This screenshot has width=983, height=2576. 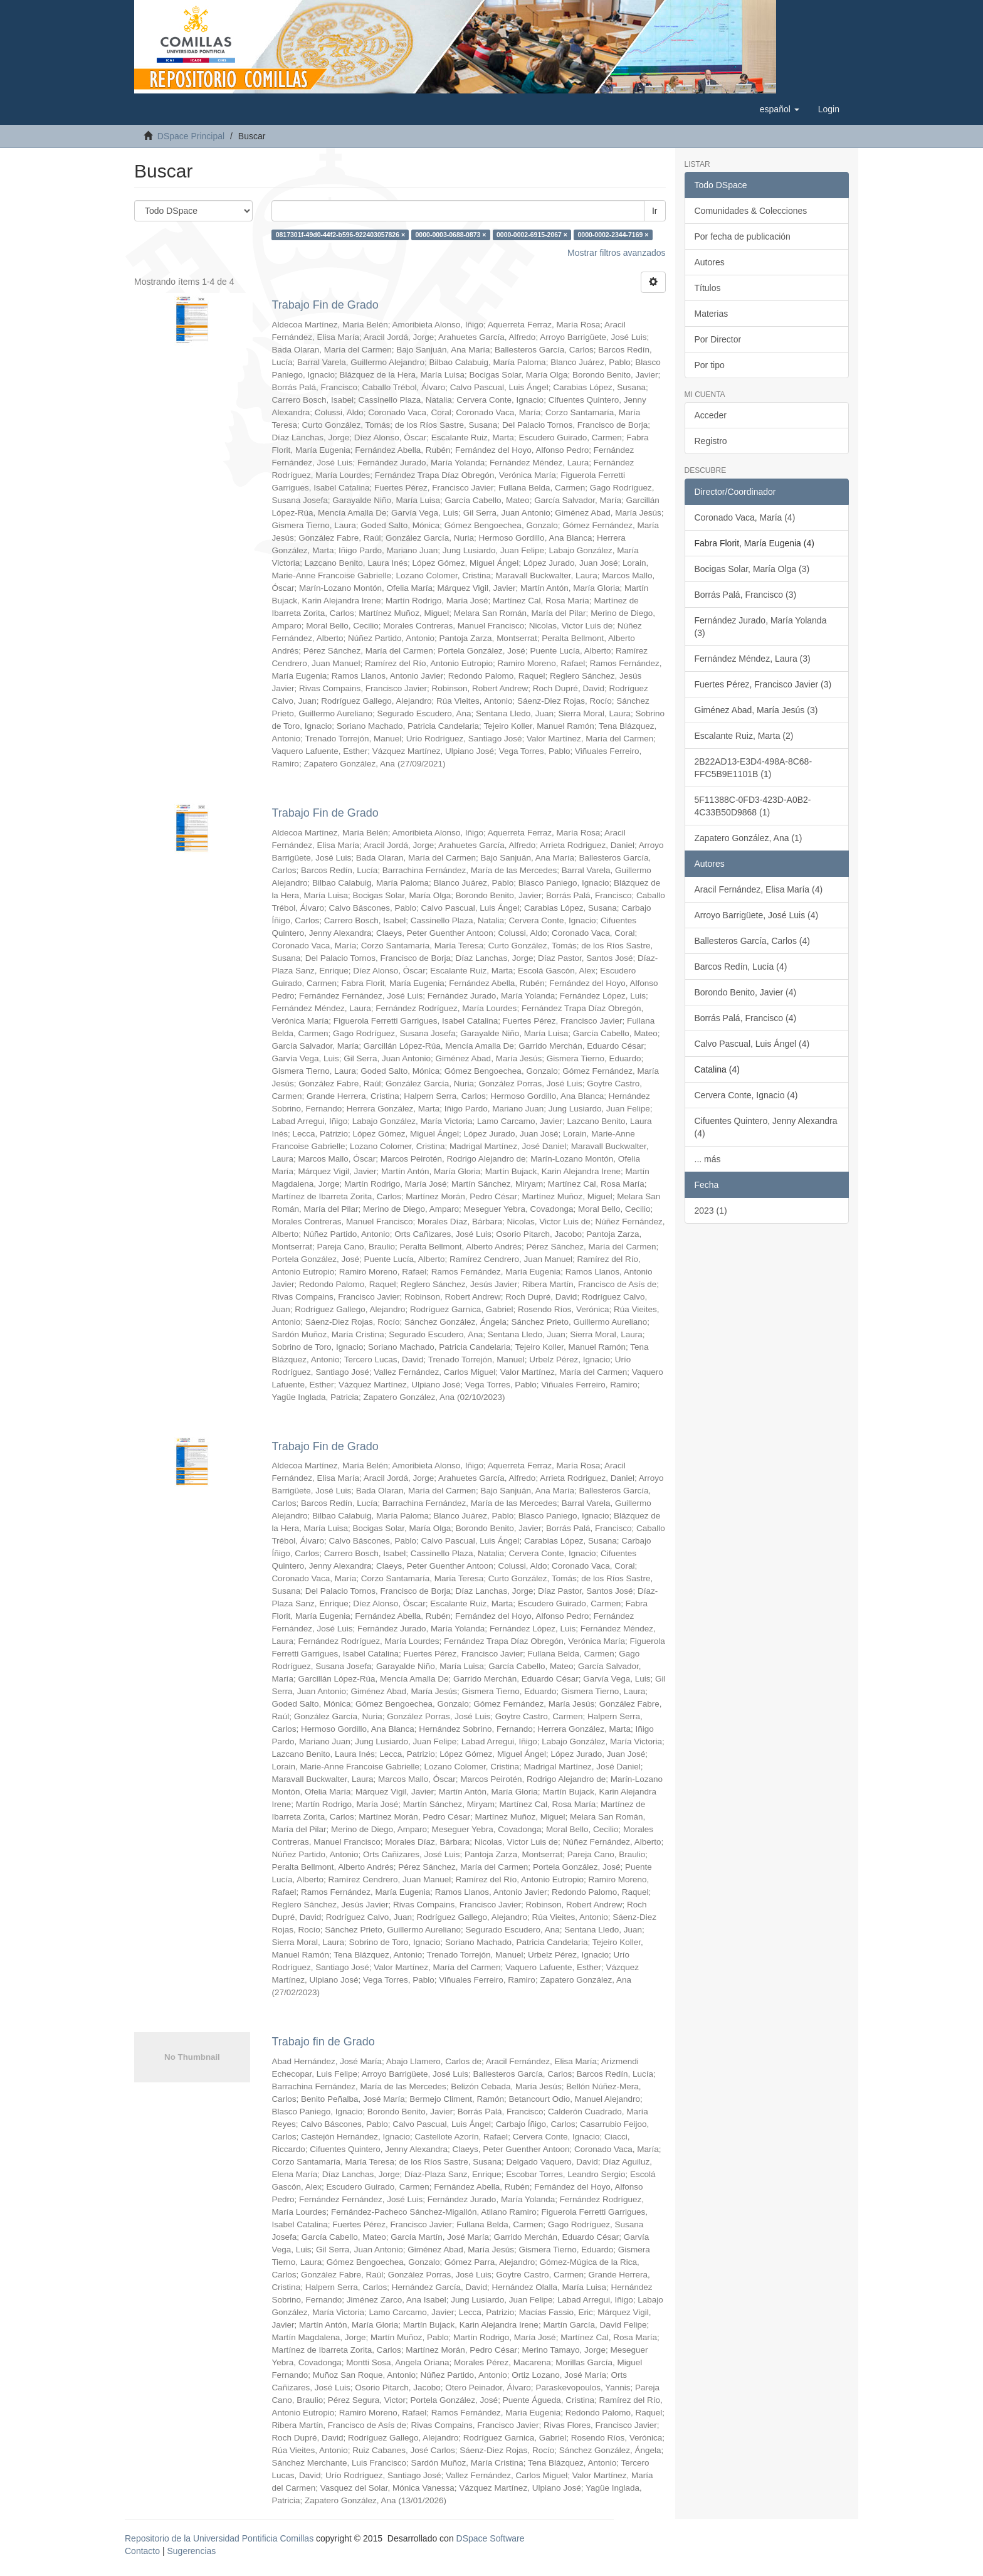 I want to click on Fuertes Pérez, Francisco Javier (3), so click(x=763, y=684).